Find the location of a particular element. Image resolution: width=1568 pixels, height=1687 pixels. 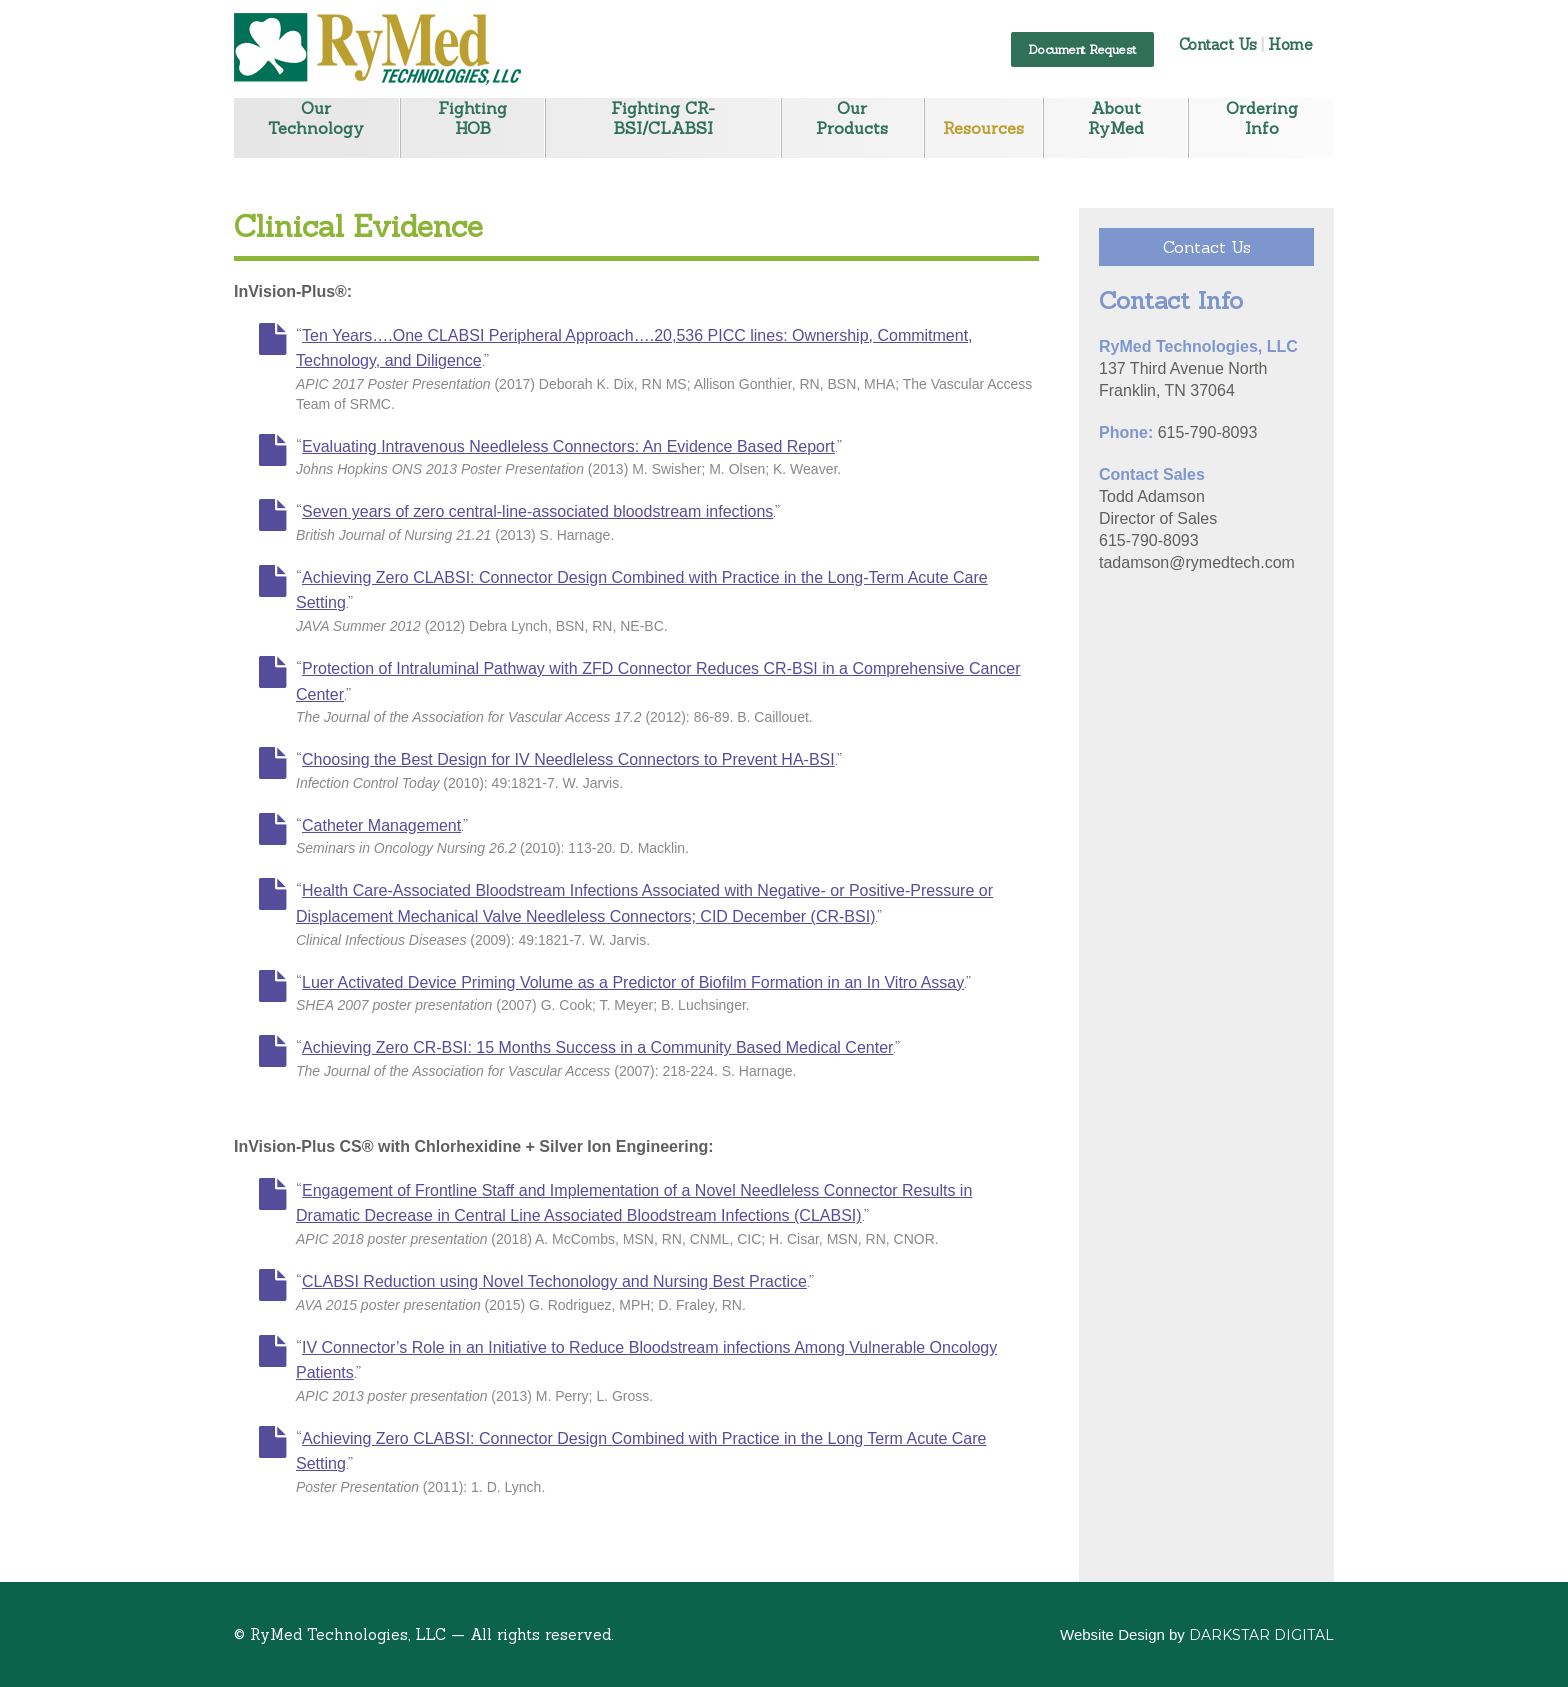

Seven years of zero central-line-associated bloodstream infections is located at coordinates (537, 511).